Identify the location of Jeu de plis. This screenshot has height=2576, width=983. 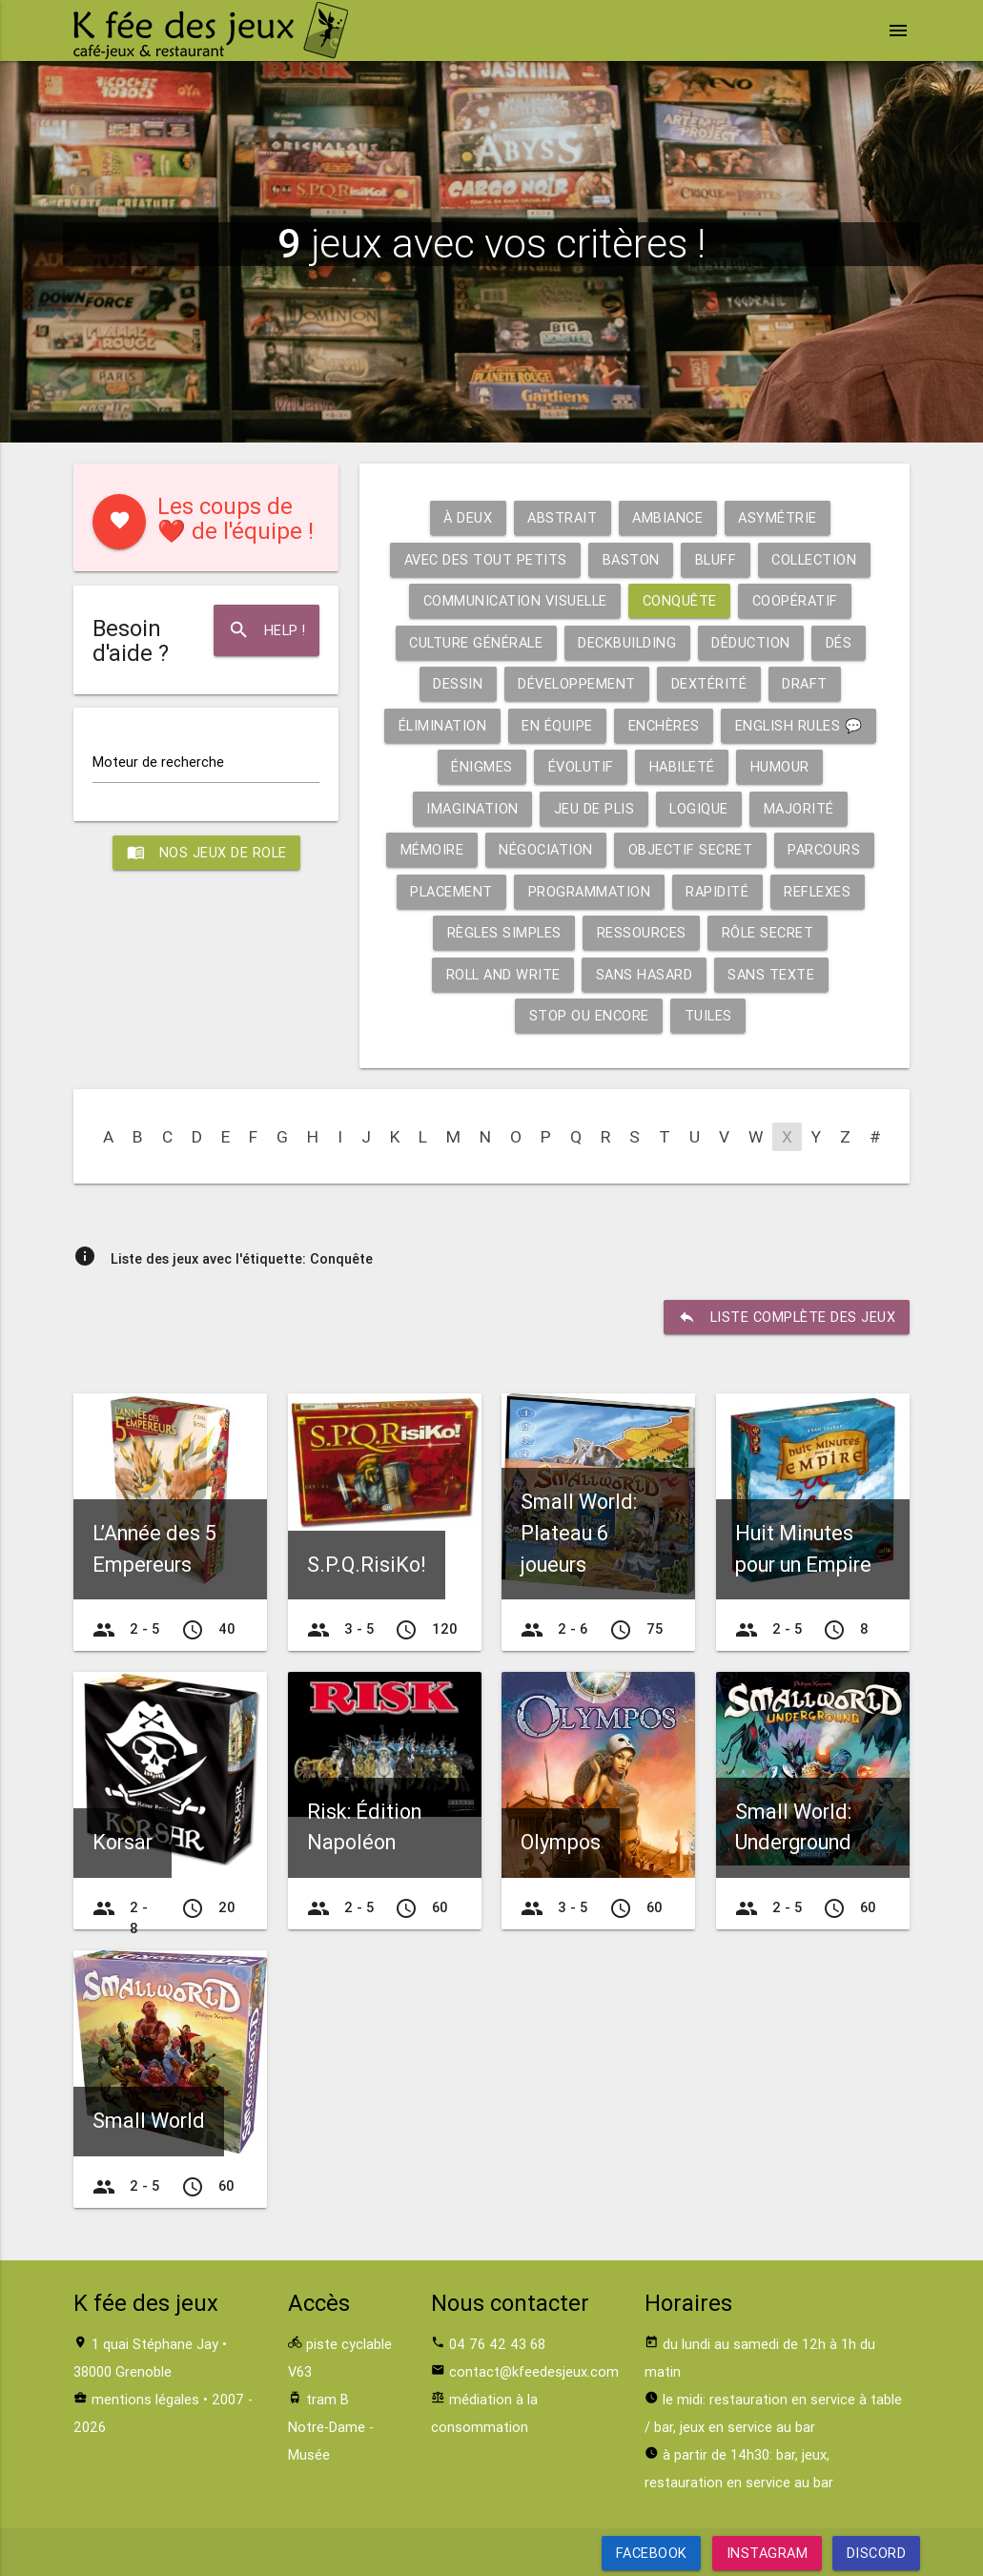
(594, 808).